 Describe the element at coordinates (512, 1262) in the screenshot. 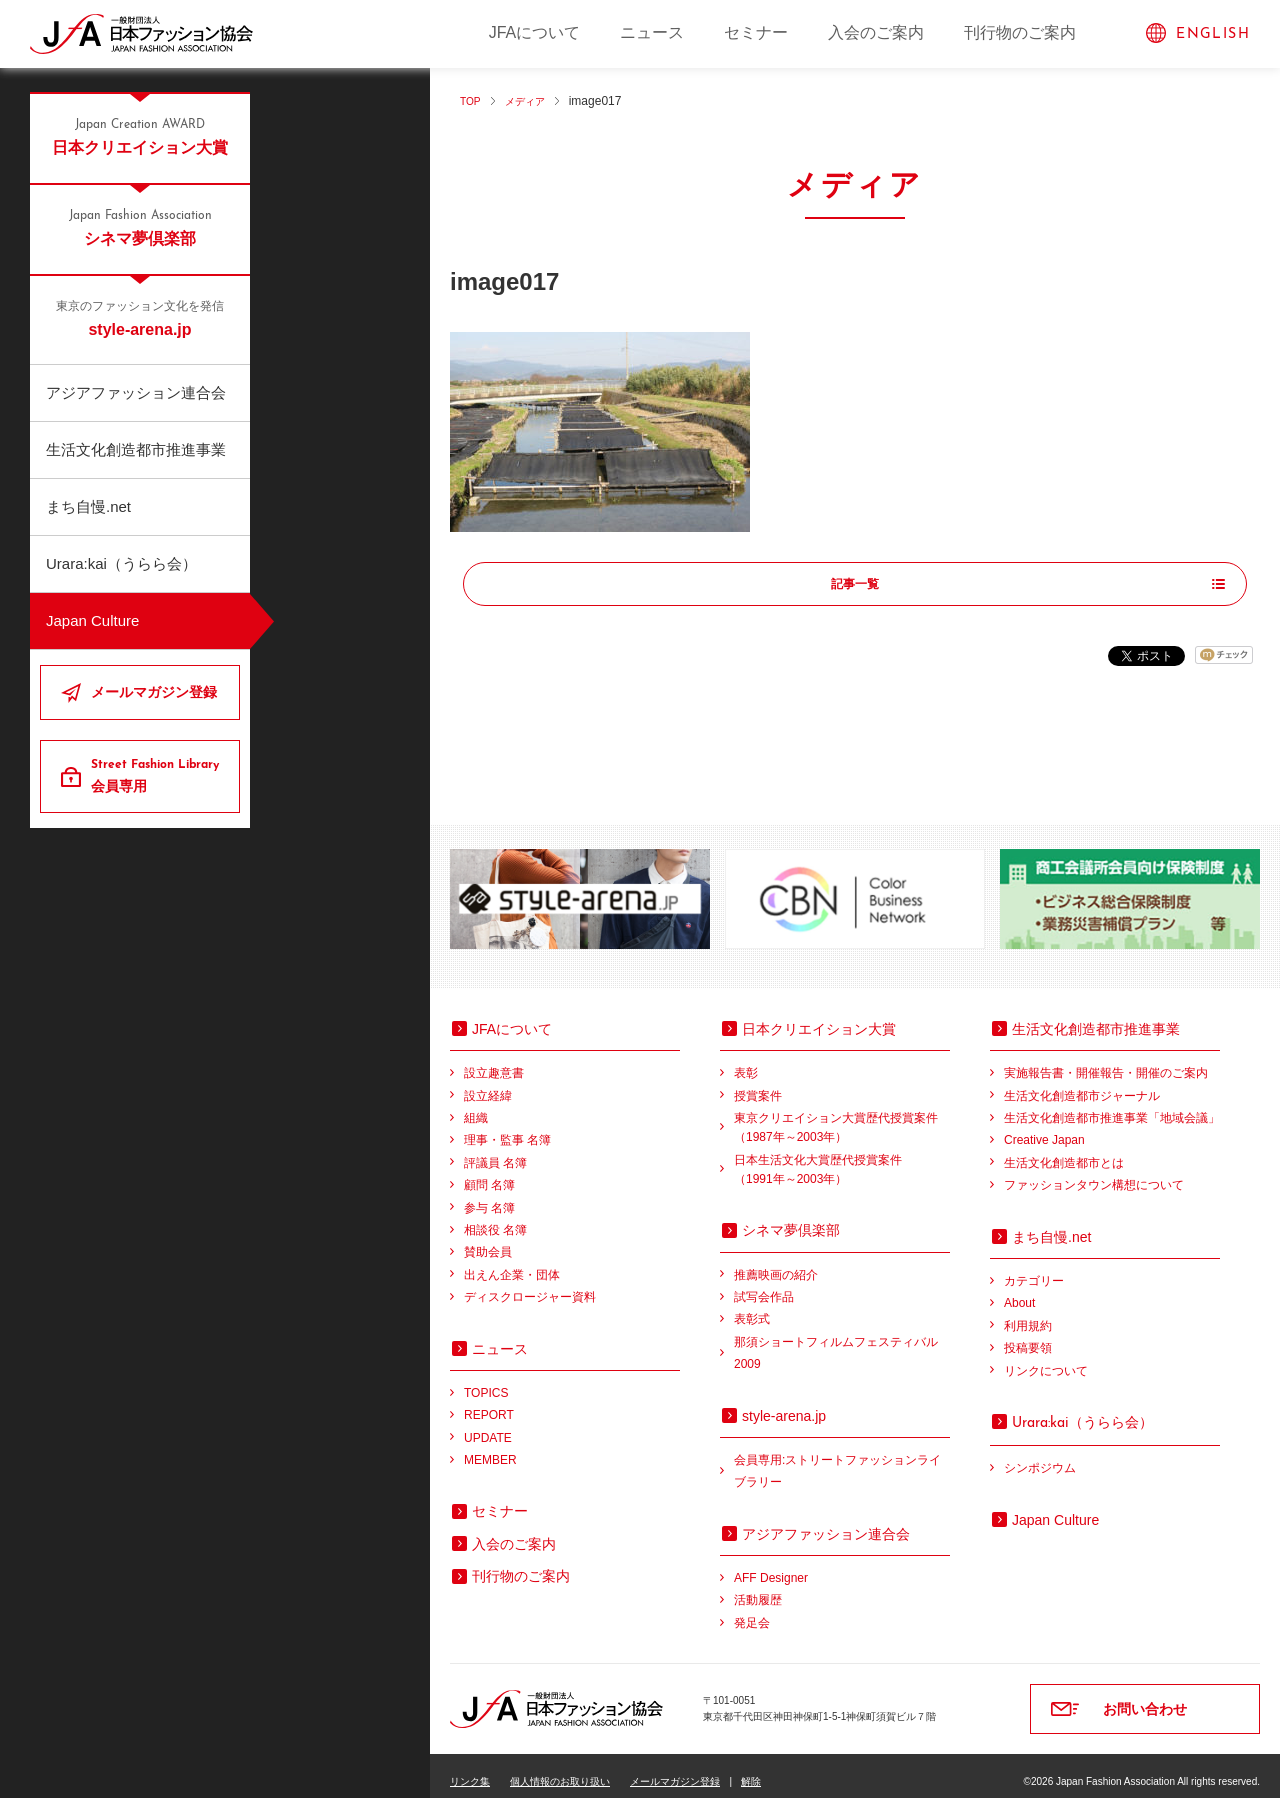

I see `出えん企業・団体` at that location.